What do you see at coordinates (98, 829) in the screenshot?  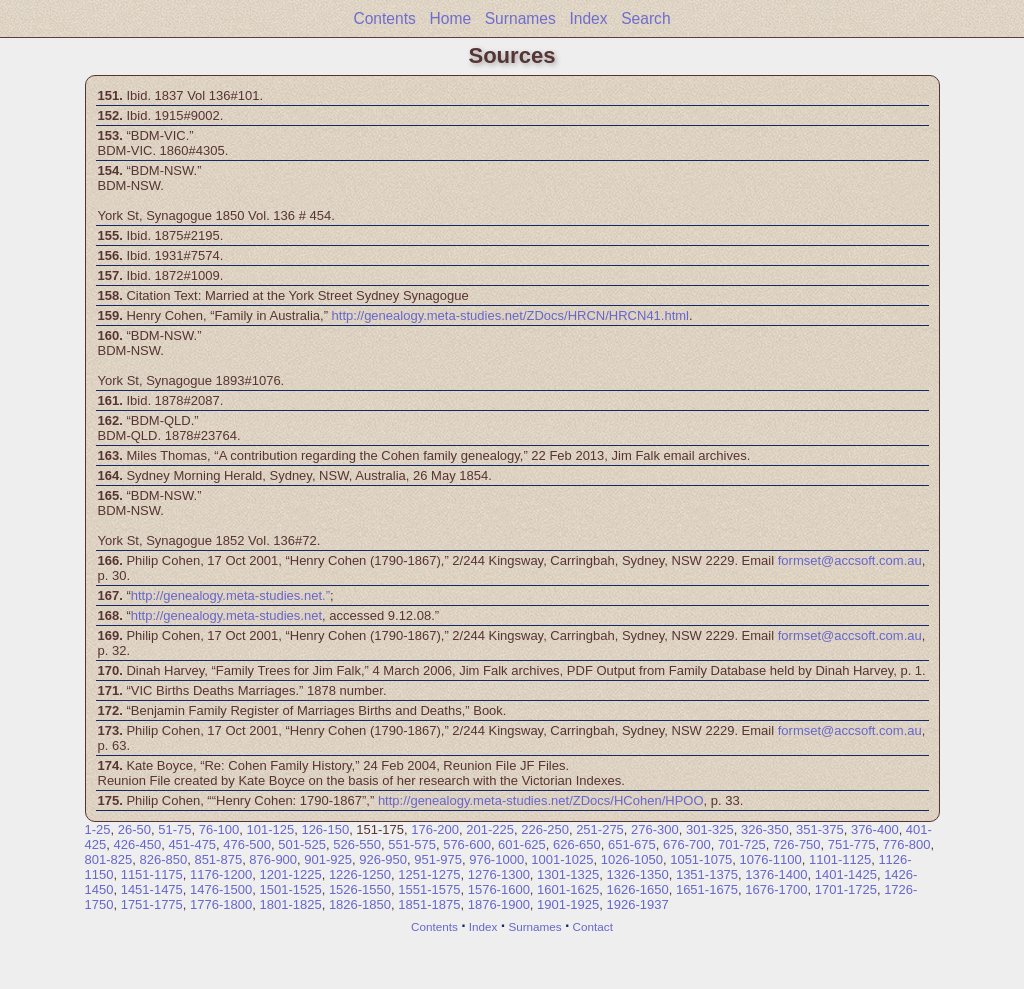 I see `1-25` at bounding box center [98, 829].